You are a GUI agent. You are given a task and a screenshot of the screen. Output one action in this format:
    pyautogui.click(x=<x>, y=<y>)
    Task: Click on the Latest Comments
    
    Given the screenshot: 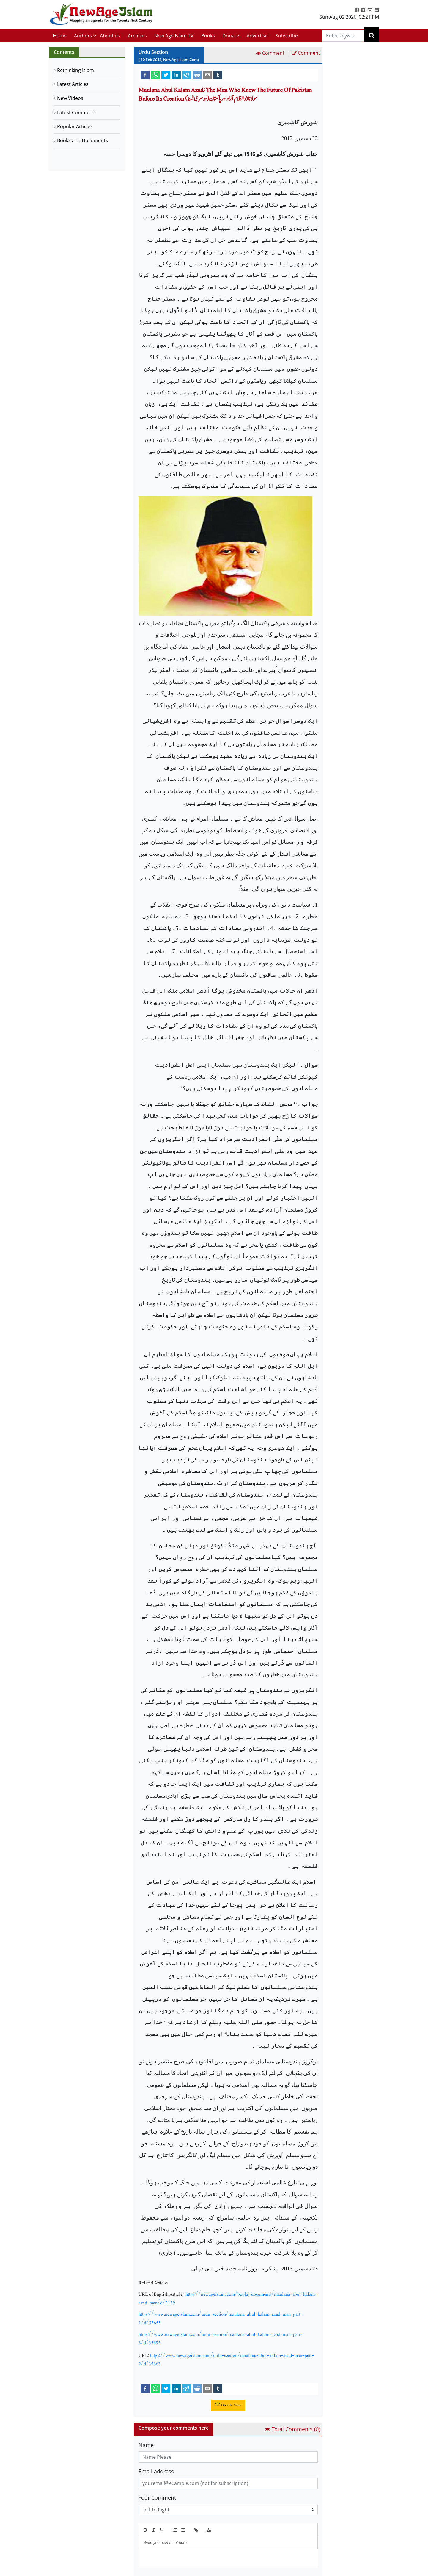 What is the action you would take?
    pyautogui.click(x=77, y=112)
    